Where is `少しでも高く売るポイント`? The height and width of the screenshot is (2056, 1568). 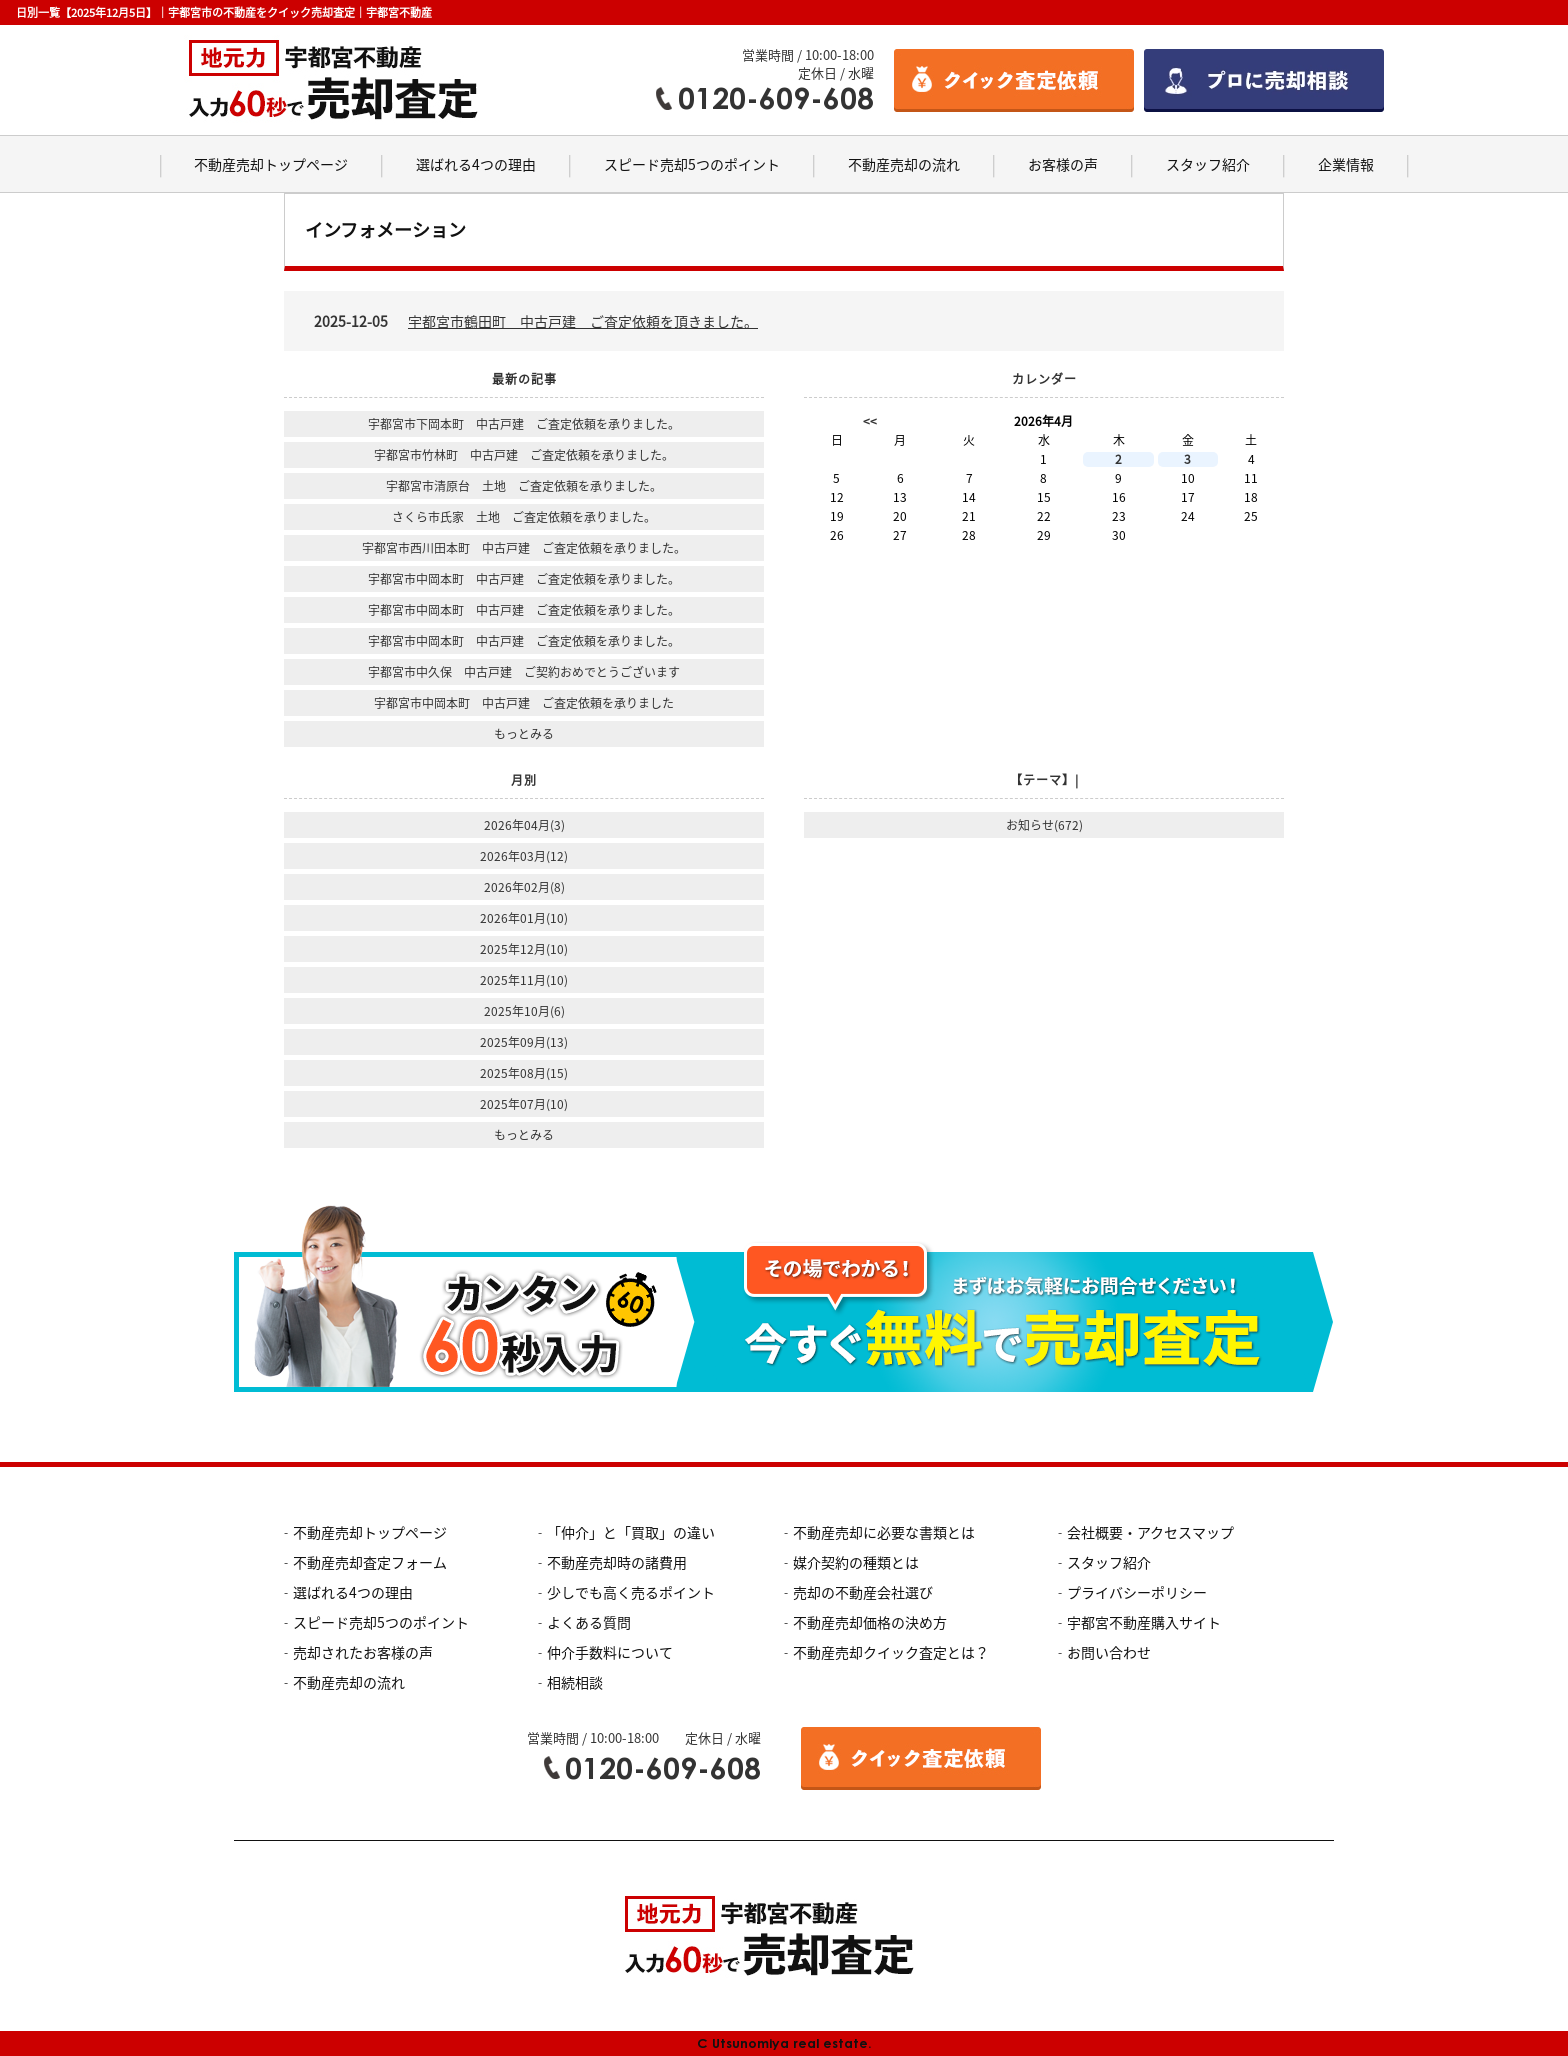 少しでも高く売るポイント is located at coordinates (631, 1592).